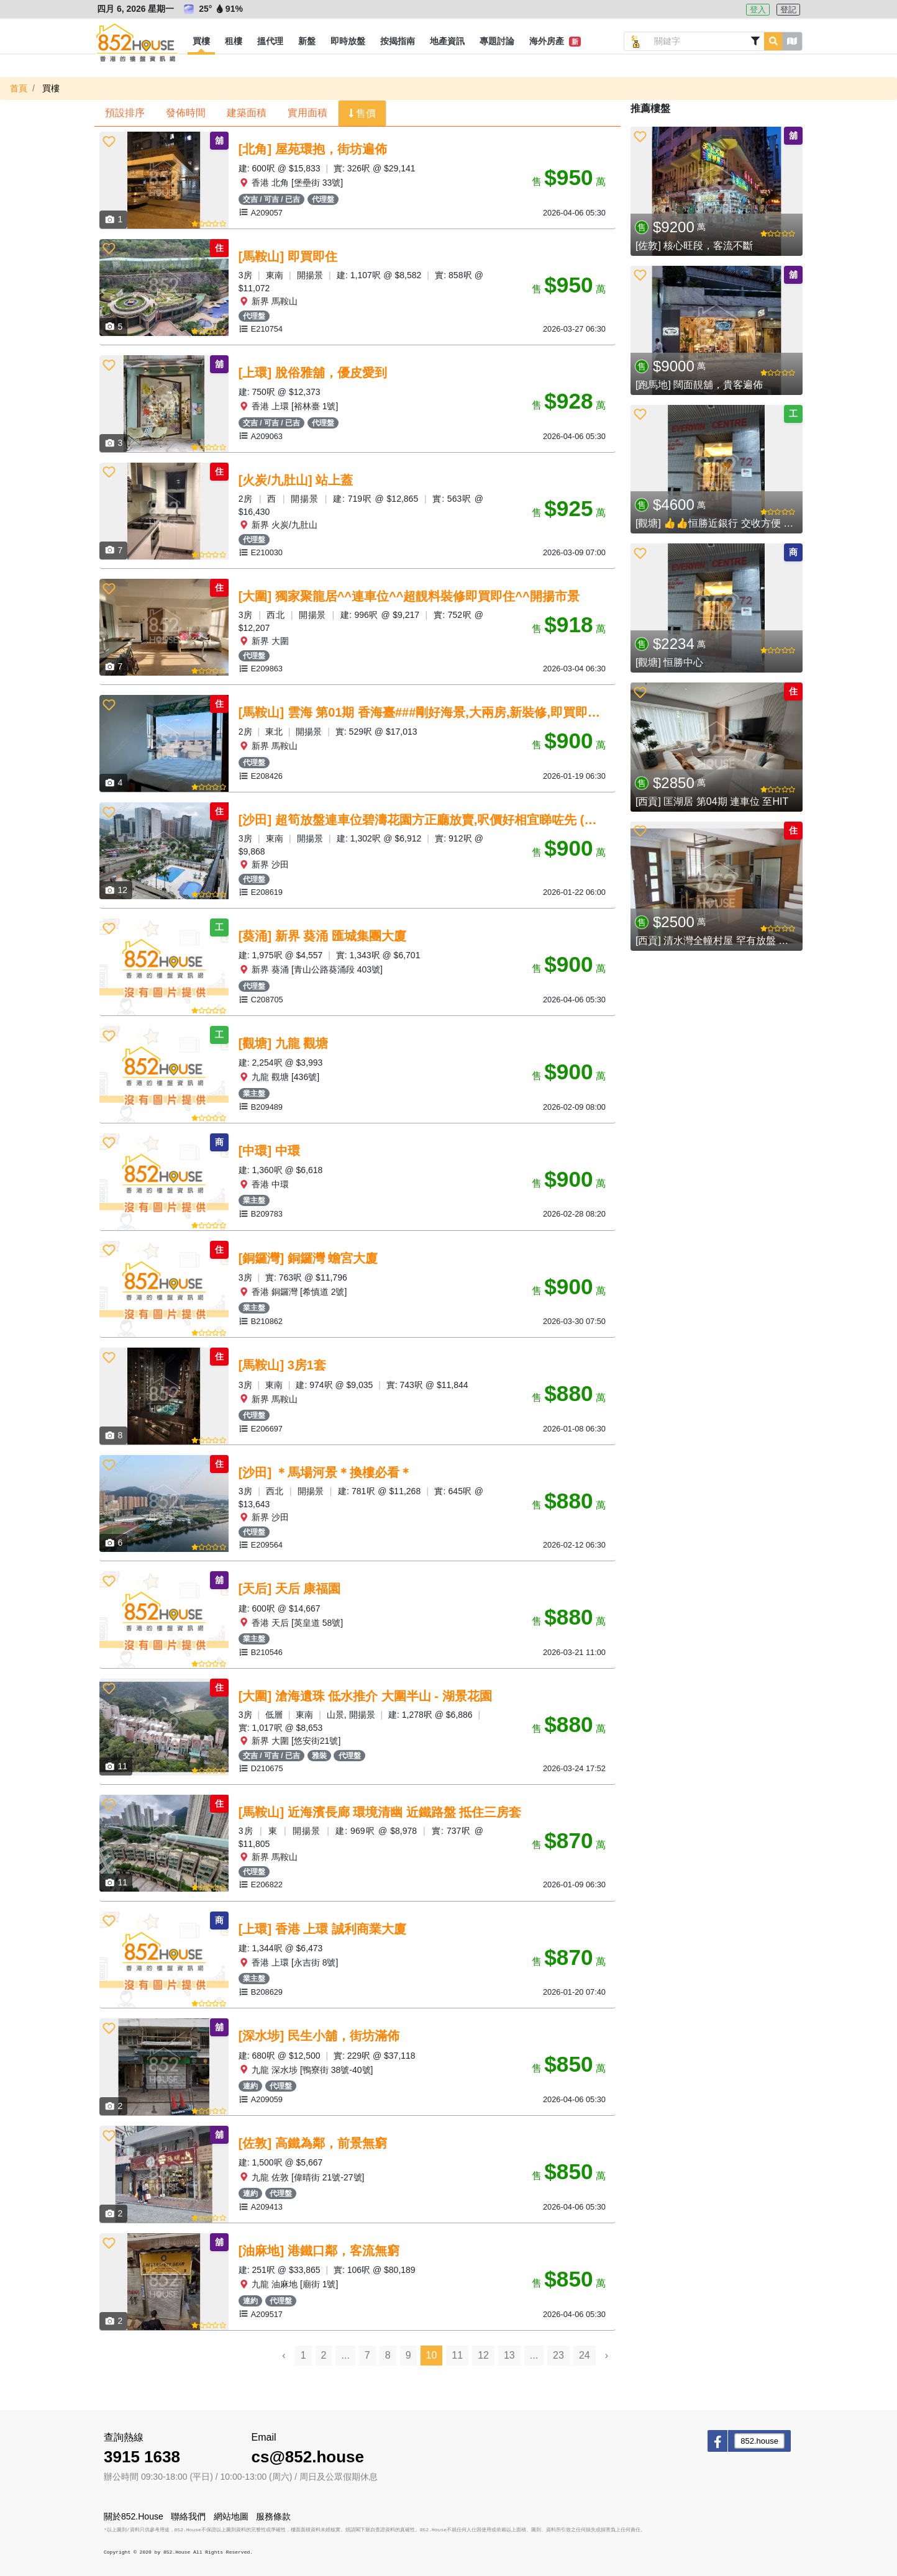 This screenshot has height=2576, width=897. I want to click on 12, so click(483, 2355).